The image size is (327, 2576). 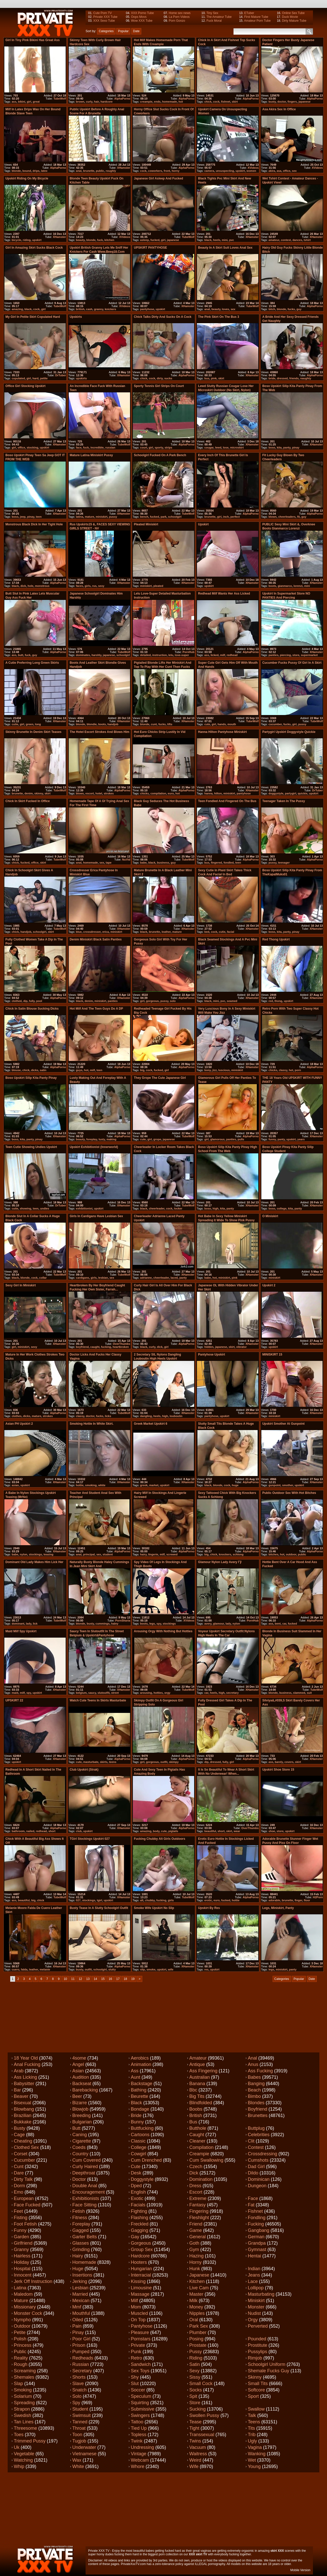 What do you see at coordinates (78, 2064) in the screenshot?
I see `Angel` at bounding box center [78, 2064].